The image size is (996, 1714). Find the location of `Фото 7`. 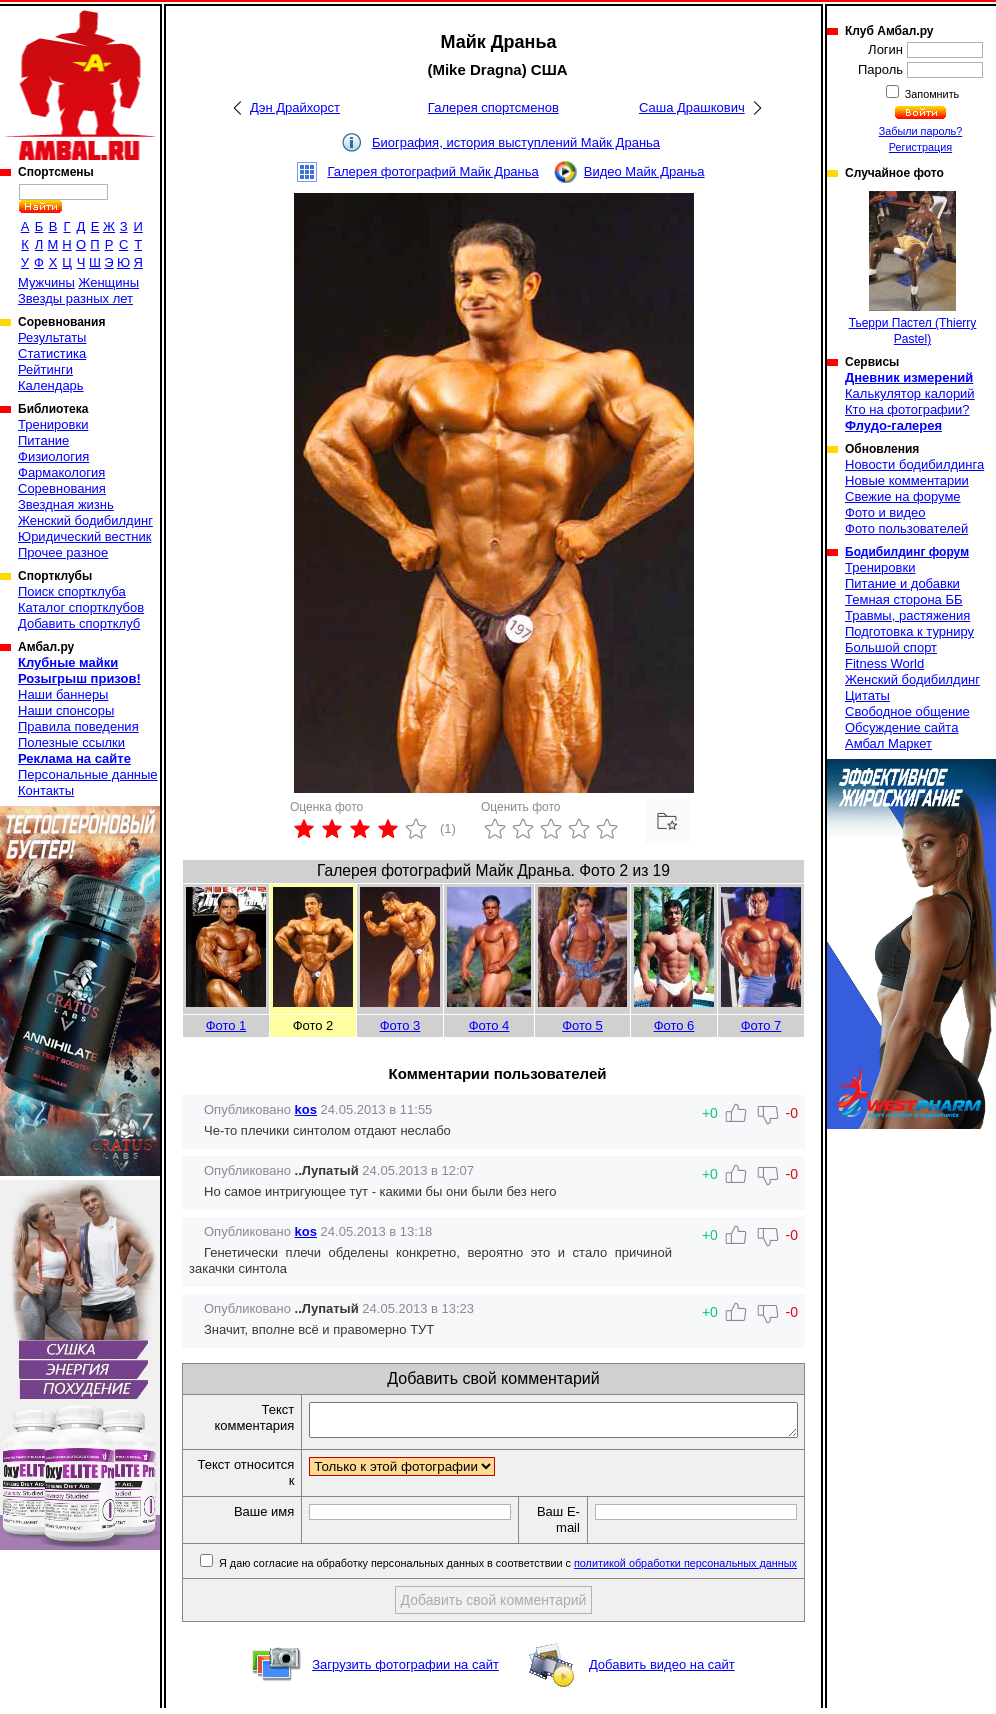

Фото 7 is located at coordinates (761, 1025).